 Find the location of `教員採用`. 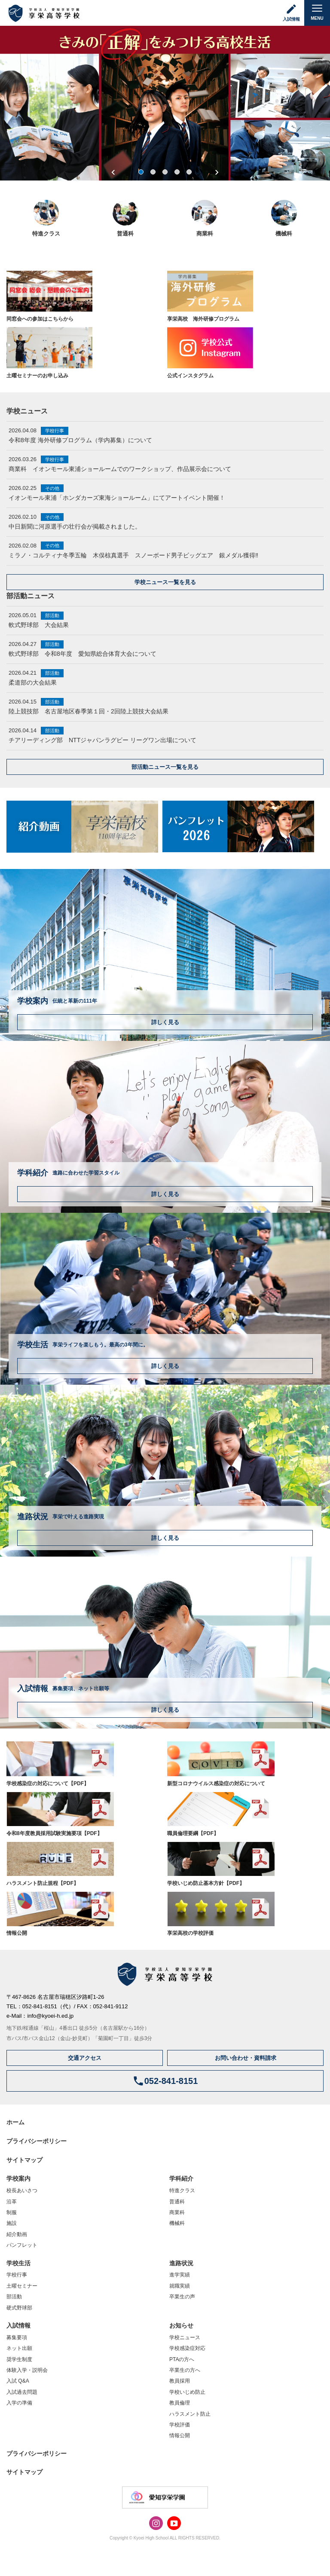

教員採用 is located at coordinates (179, 2381).